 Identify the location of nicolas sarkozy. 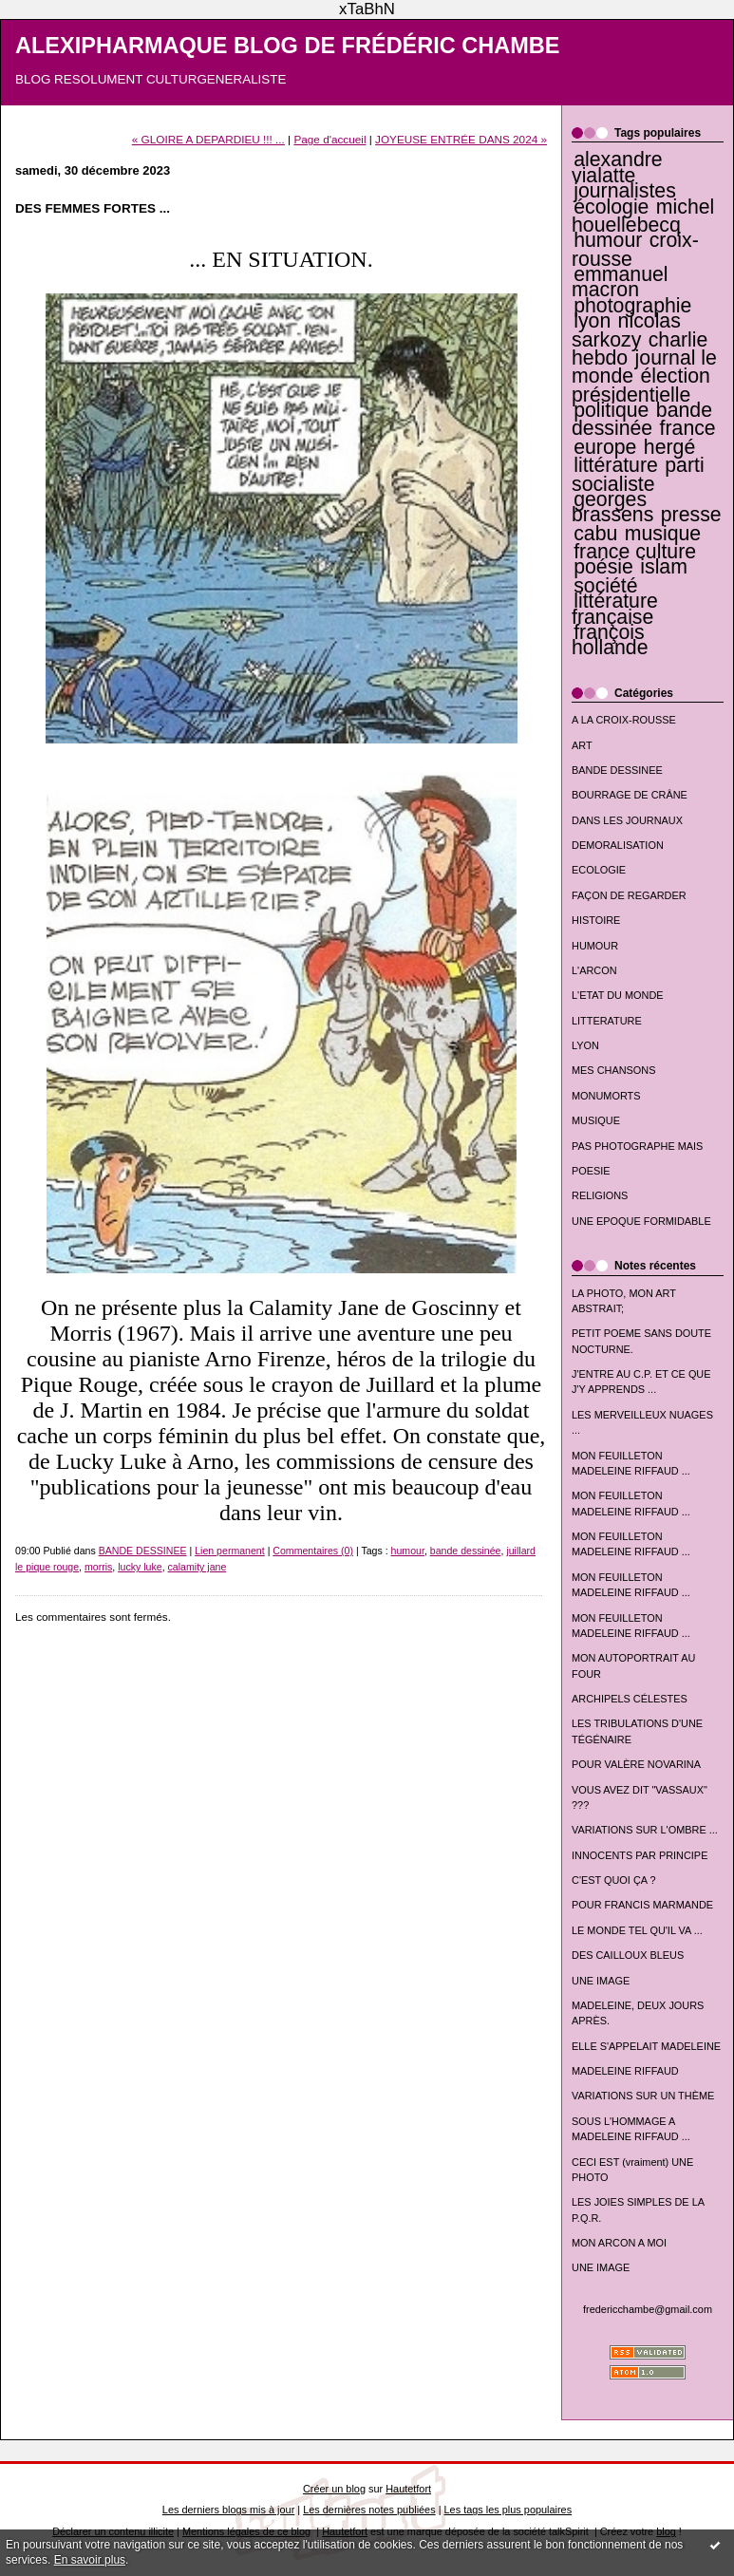
(626, 330).